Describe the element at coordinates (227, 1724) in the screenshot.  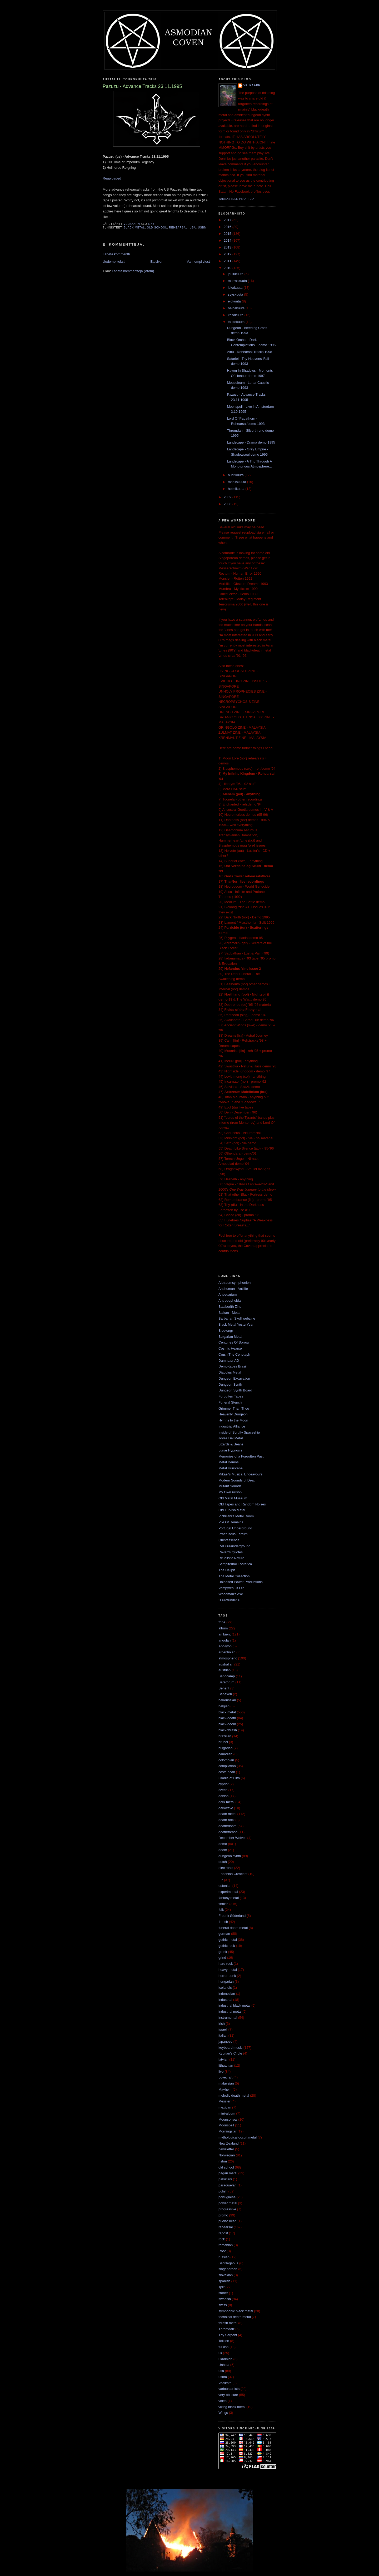
I see `black/doom` at that location.